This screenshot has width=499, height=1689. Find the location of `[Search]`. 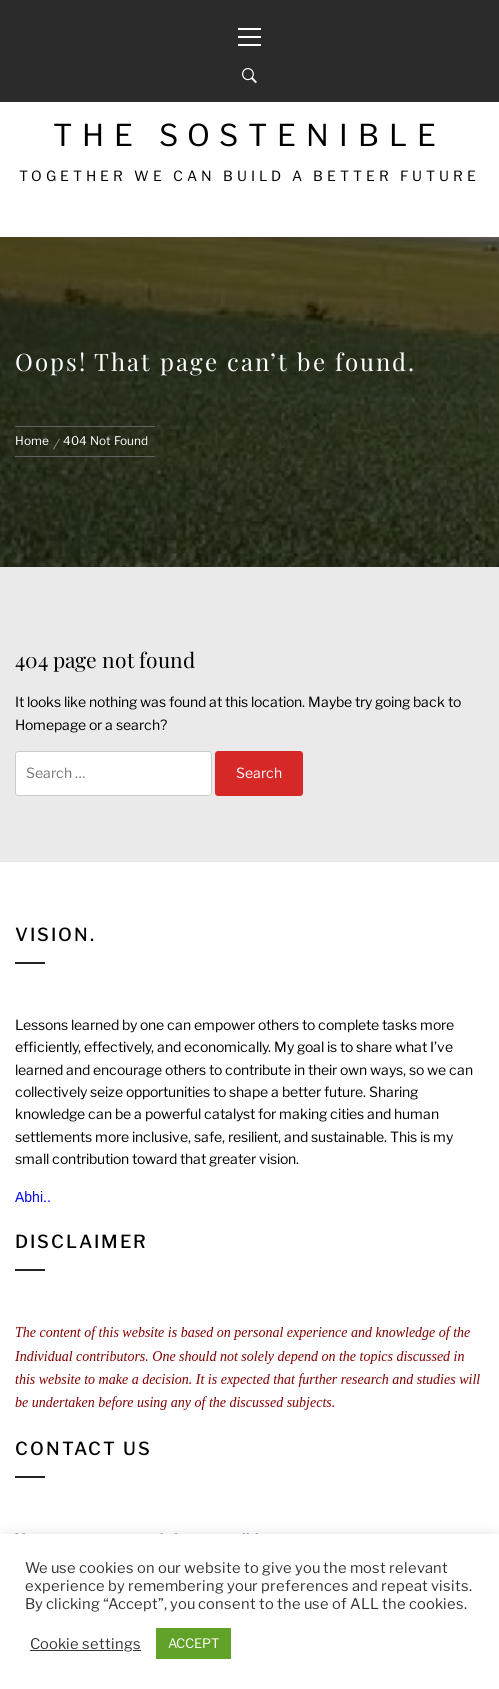

[Search] is located at coordinates (249, 76).